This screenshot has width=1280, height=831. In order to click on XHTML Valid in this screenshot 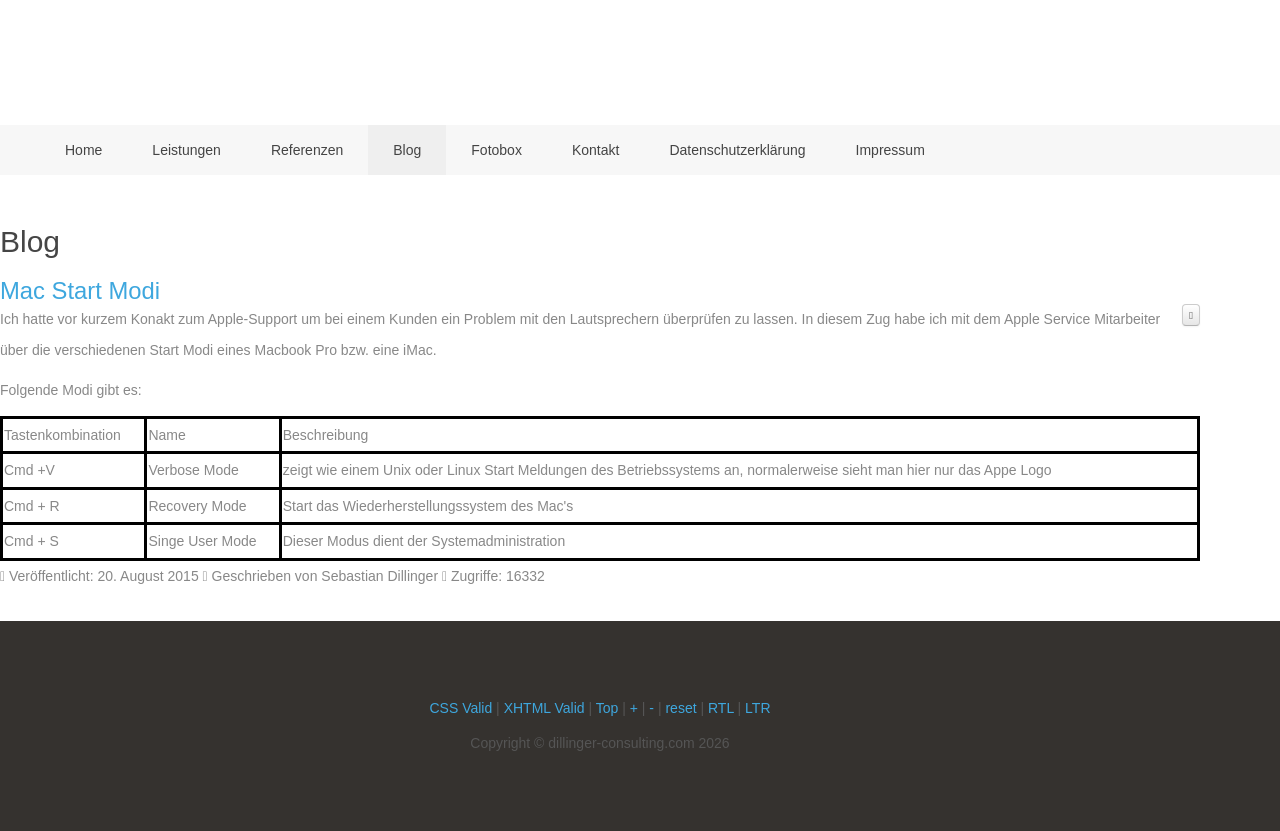, I will do `click(544, 708)`.